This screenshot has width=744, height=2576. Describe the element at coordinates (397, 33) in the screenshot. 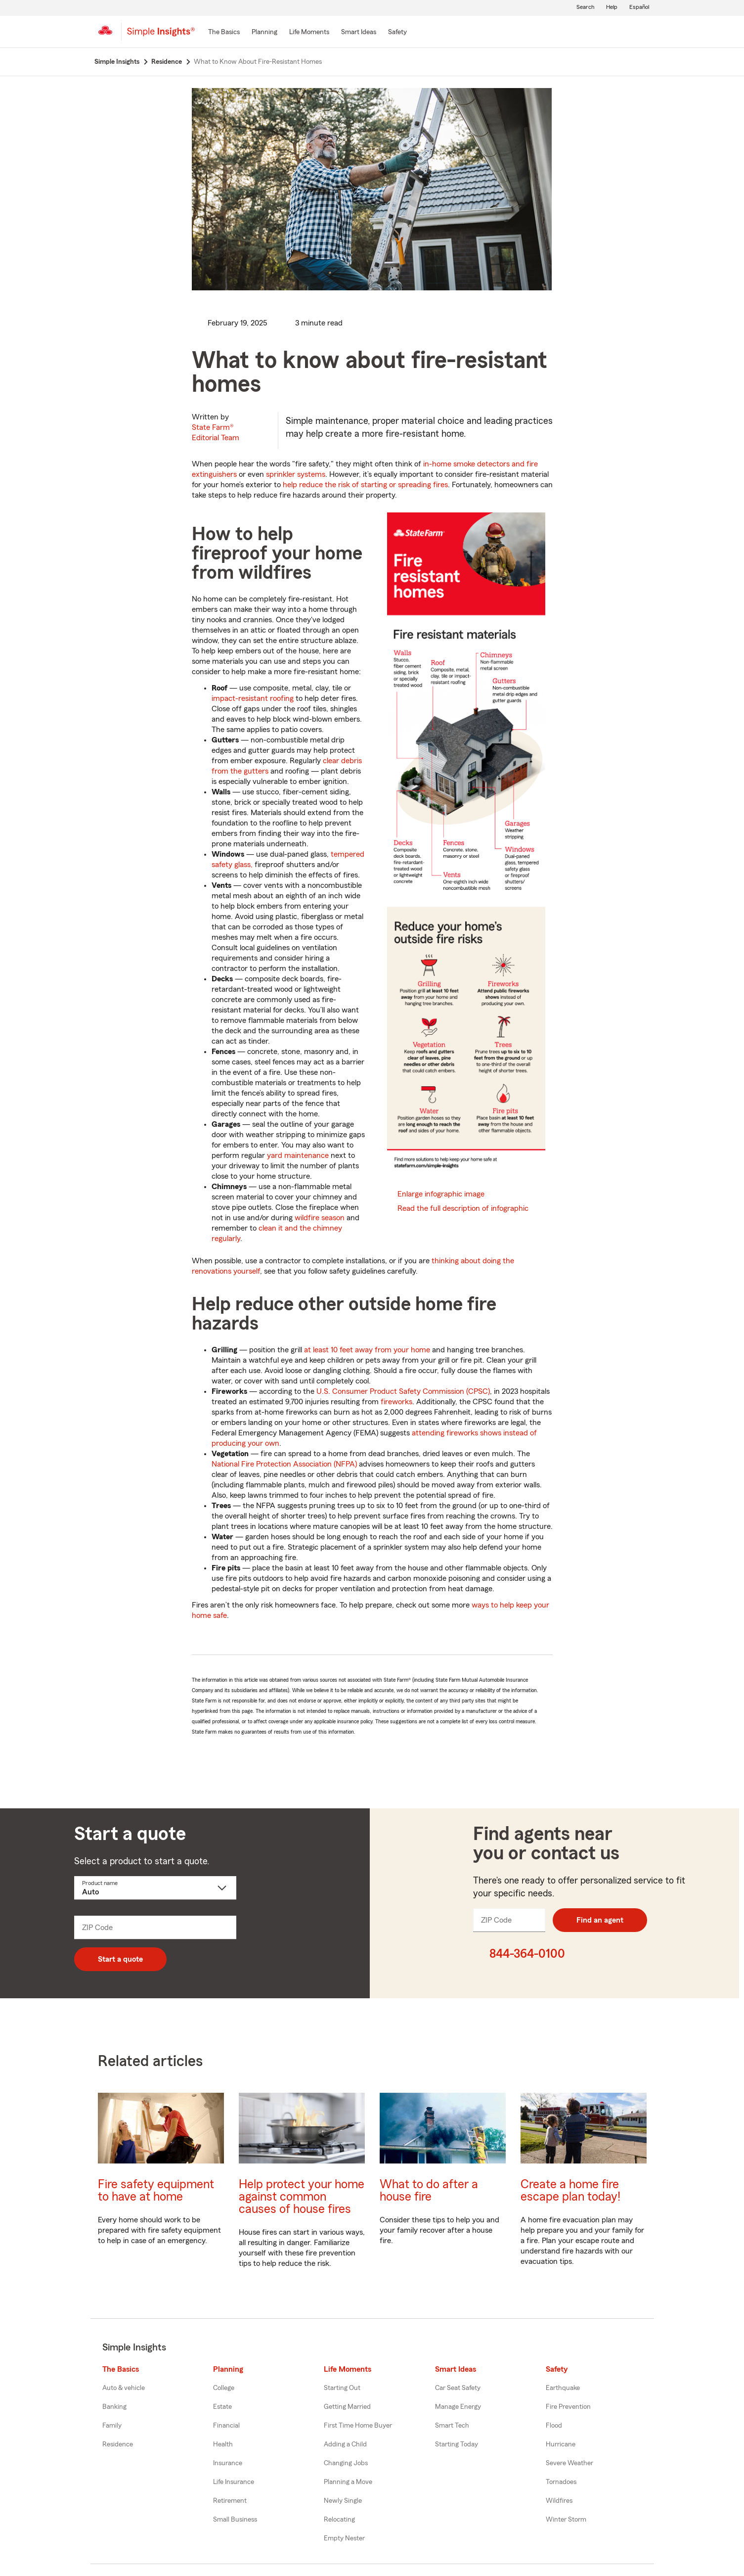

I see `[Safety]` at that location.